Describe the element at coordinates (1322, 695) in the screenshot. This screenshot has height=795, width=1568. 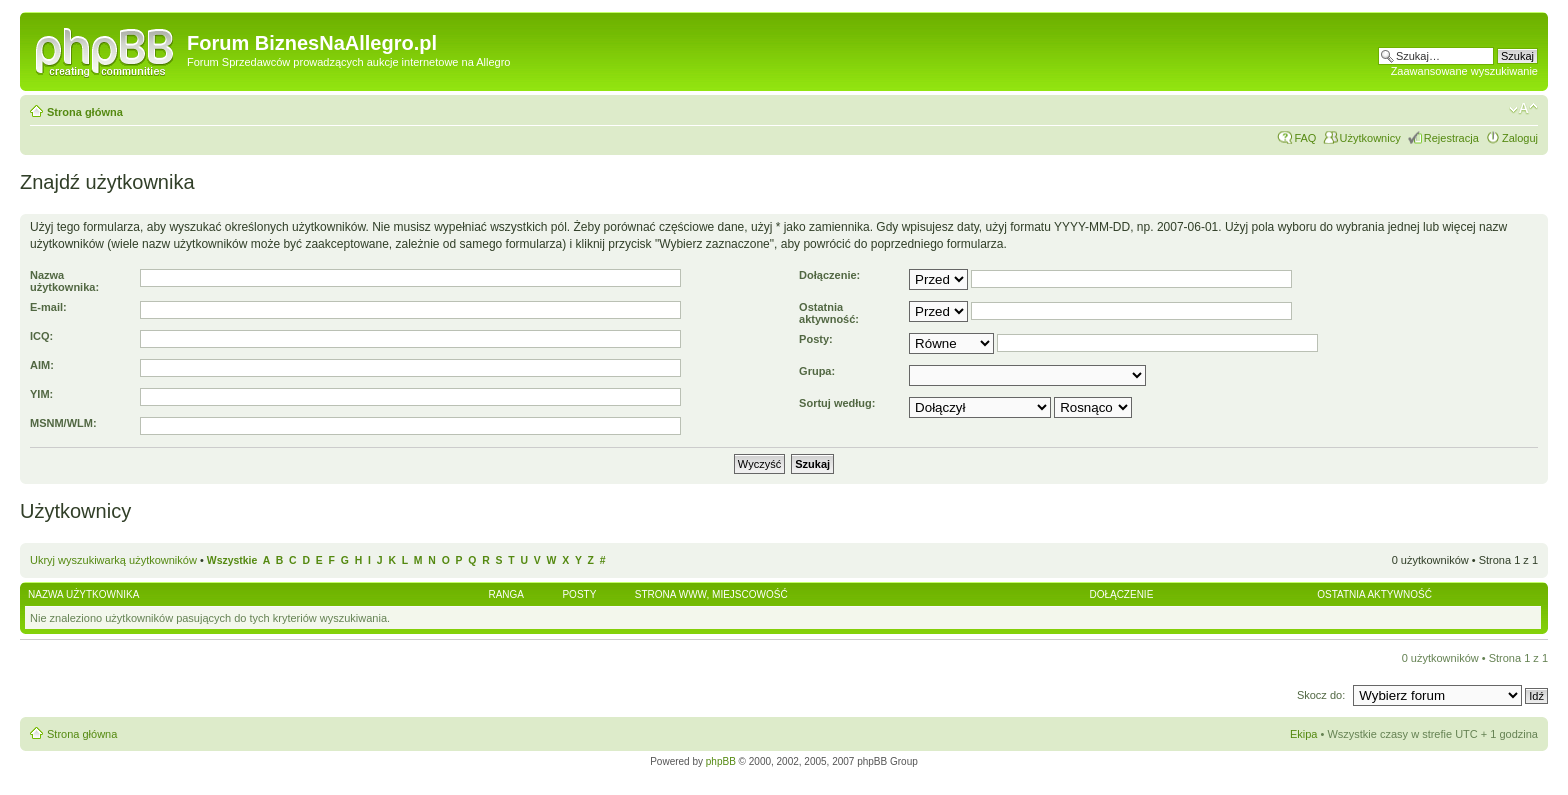
I see `Skocz do:` at that location.